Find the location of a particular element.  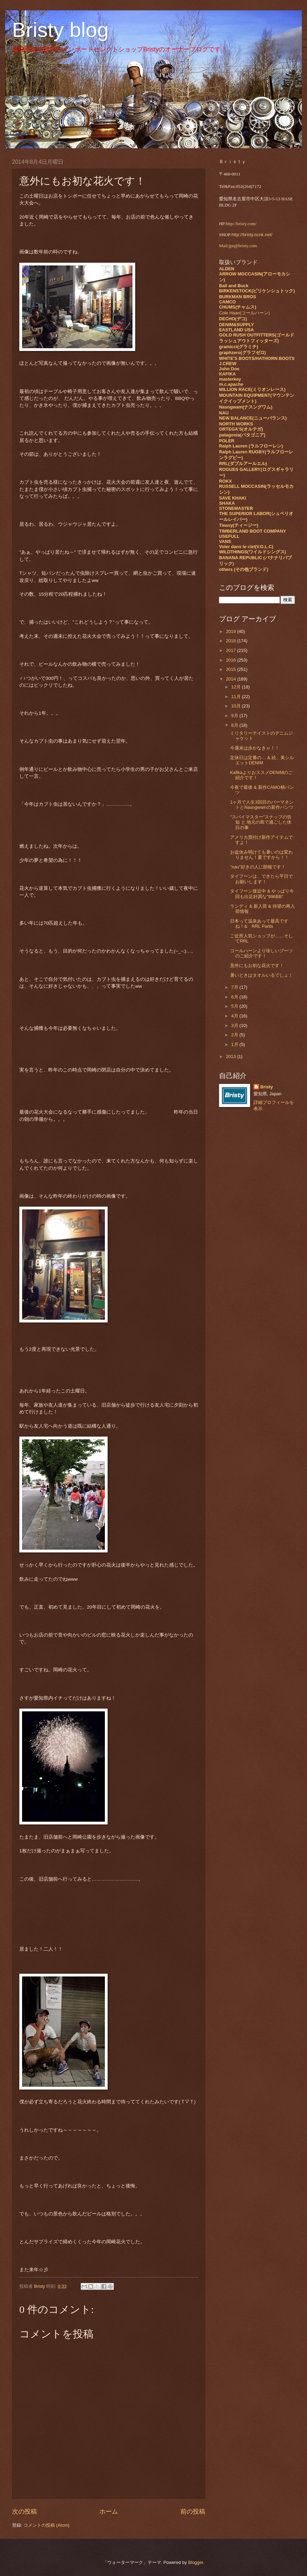

Ball and Buck is located at coordinates (233, 285).